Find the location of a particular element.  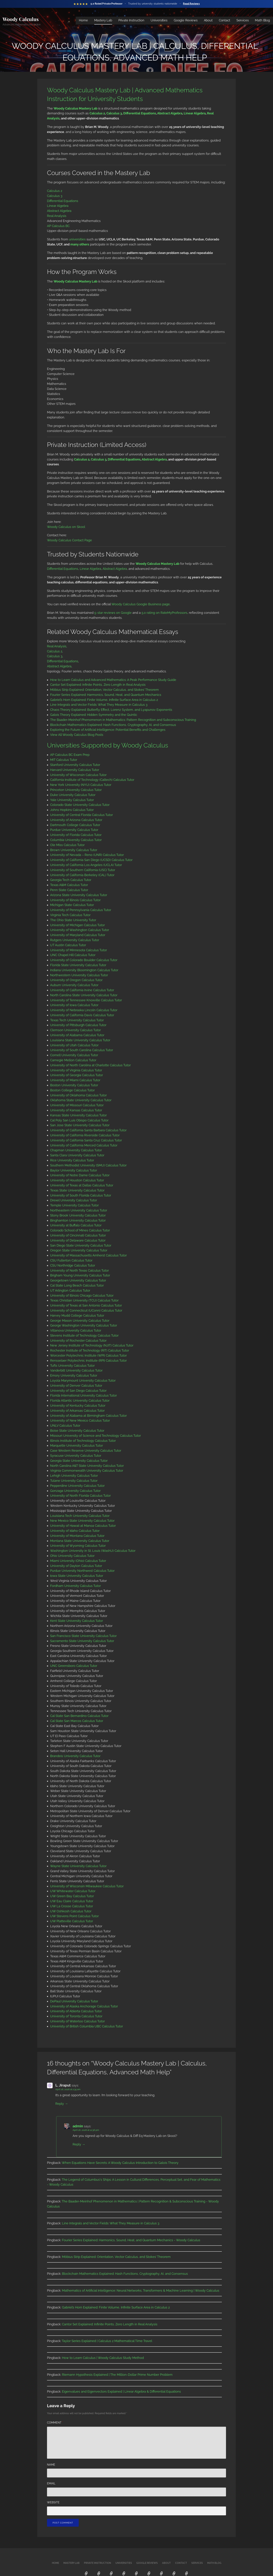

University of Wisconsin Milwaukee Calculus Tutor is located at coordinates (87, 1886).